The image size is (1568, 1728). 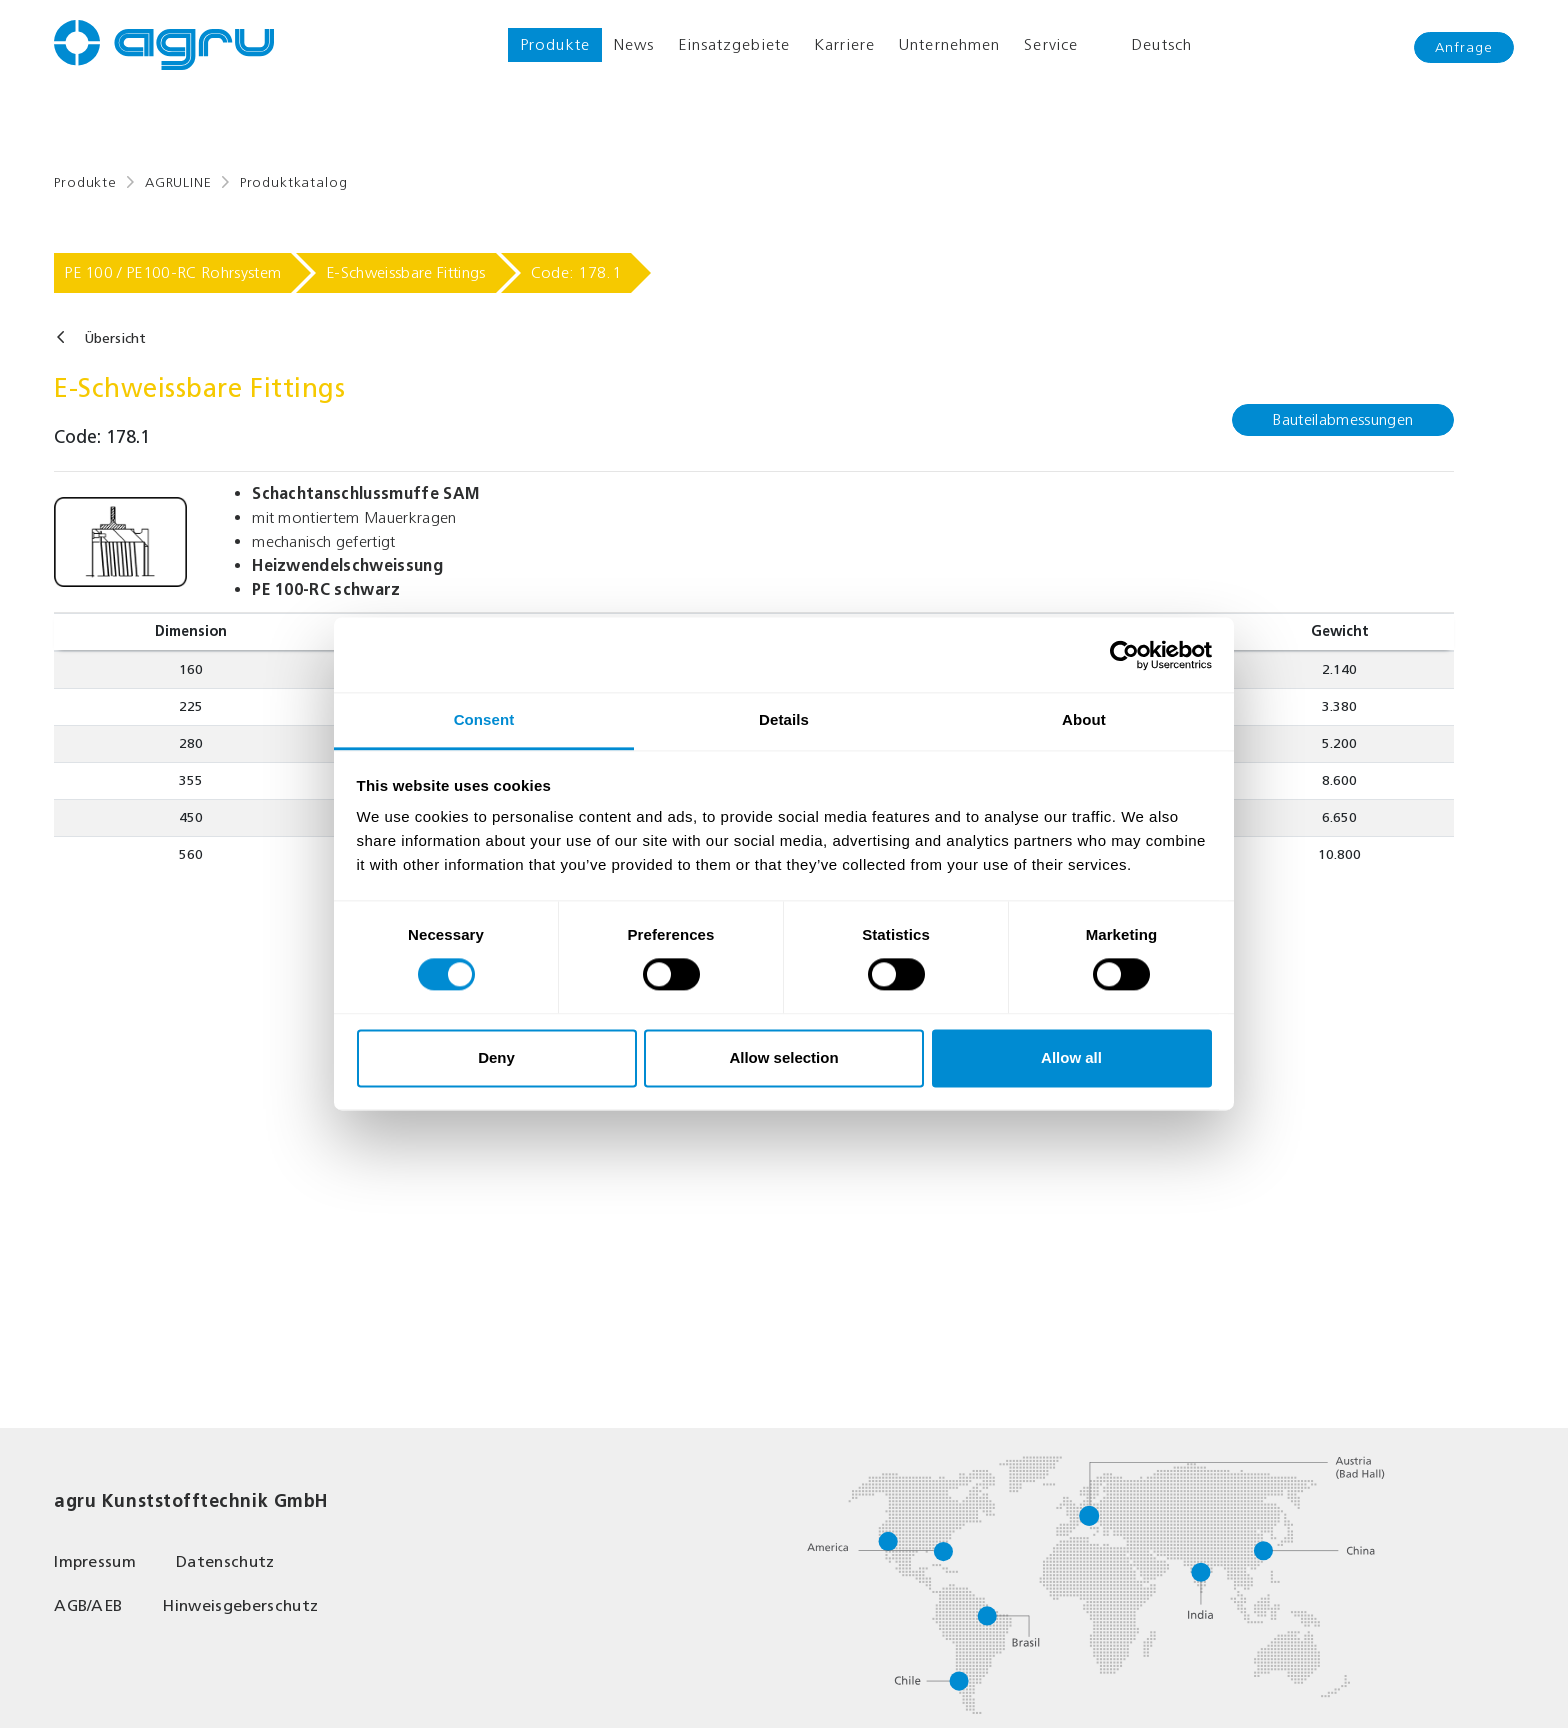 What do you see at coordinates (734, 44) in the screenshot?
I see `Einsatzgebiete` at bounding box center [734, 44].